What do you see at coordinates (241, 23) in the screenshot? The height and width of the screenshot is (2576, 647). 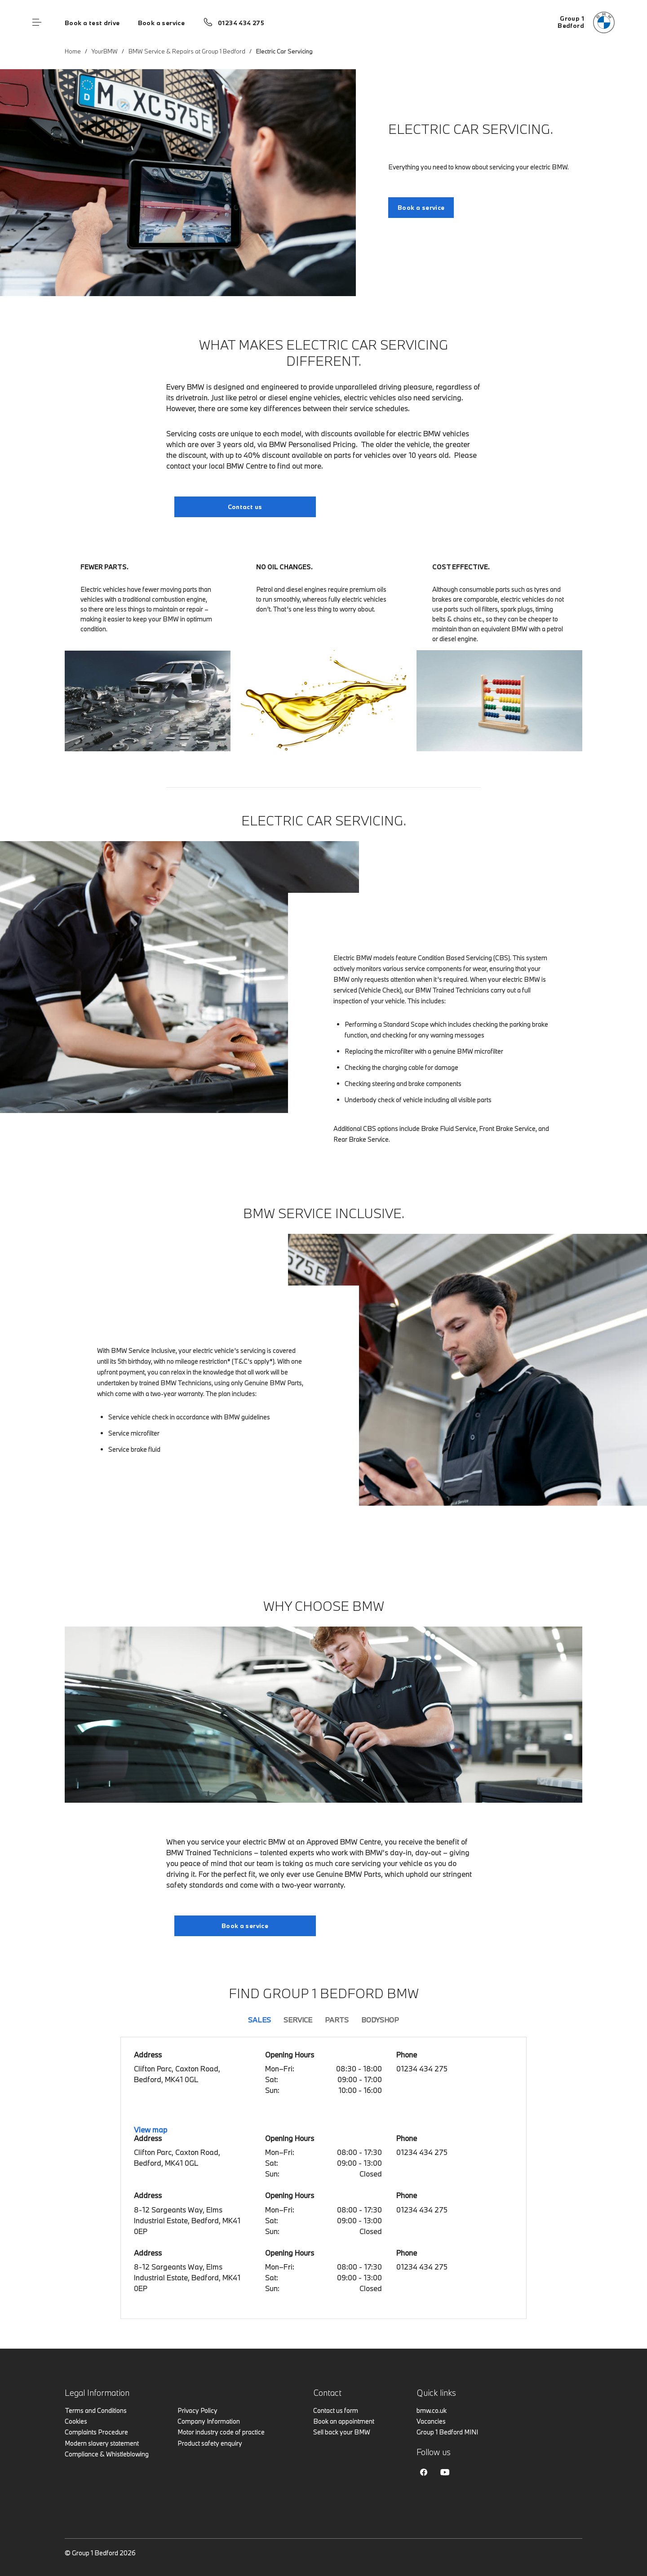 I see `01234 434 275 [Call us on 01234 434 275]` at bounding box center [241, 23].